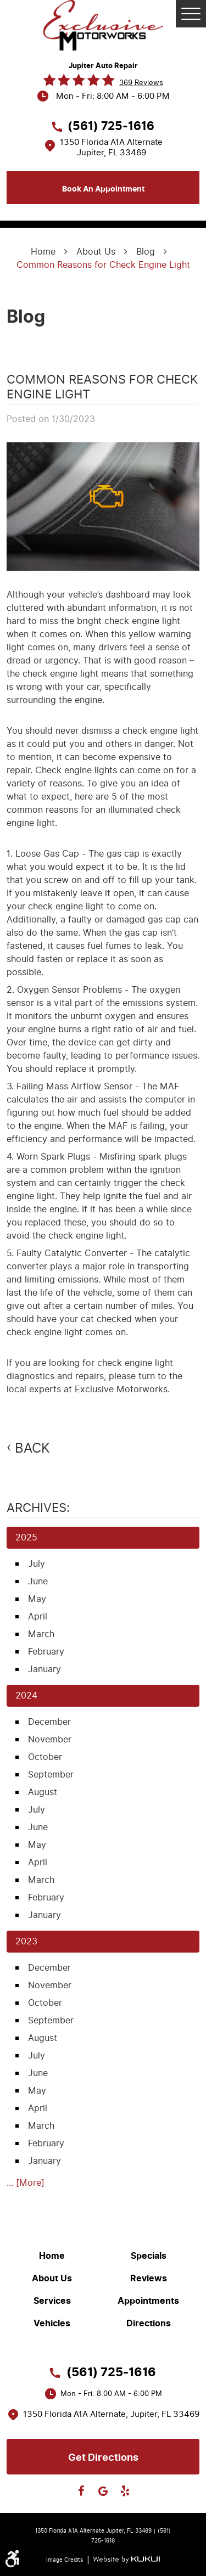  What do you see at coordinates (103, 2491) in the screenshot?
I see `Google` at bounding box center [103, 2491].